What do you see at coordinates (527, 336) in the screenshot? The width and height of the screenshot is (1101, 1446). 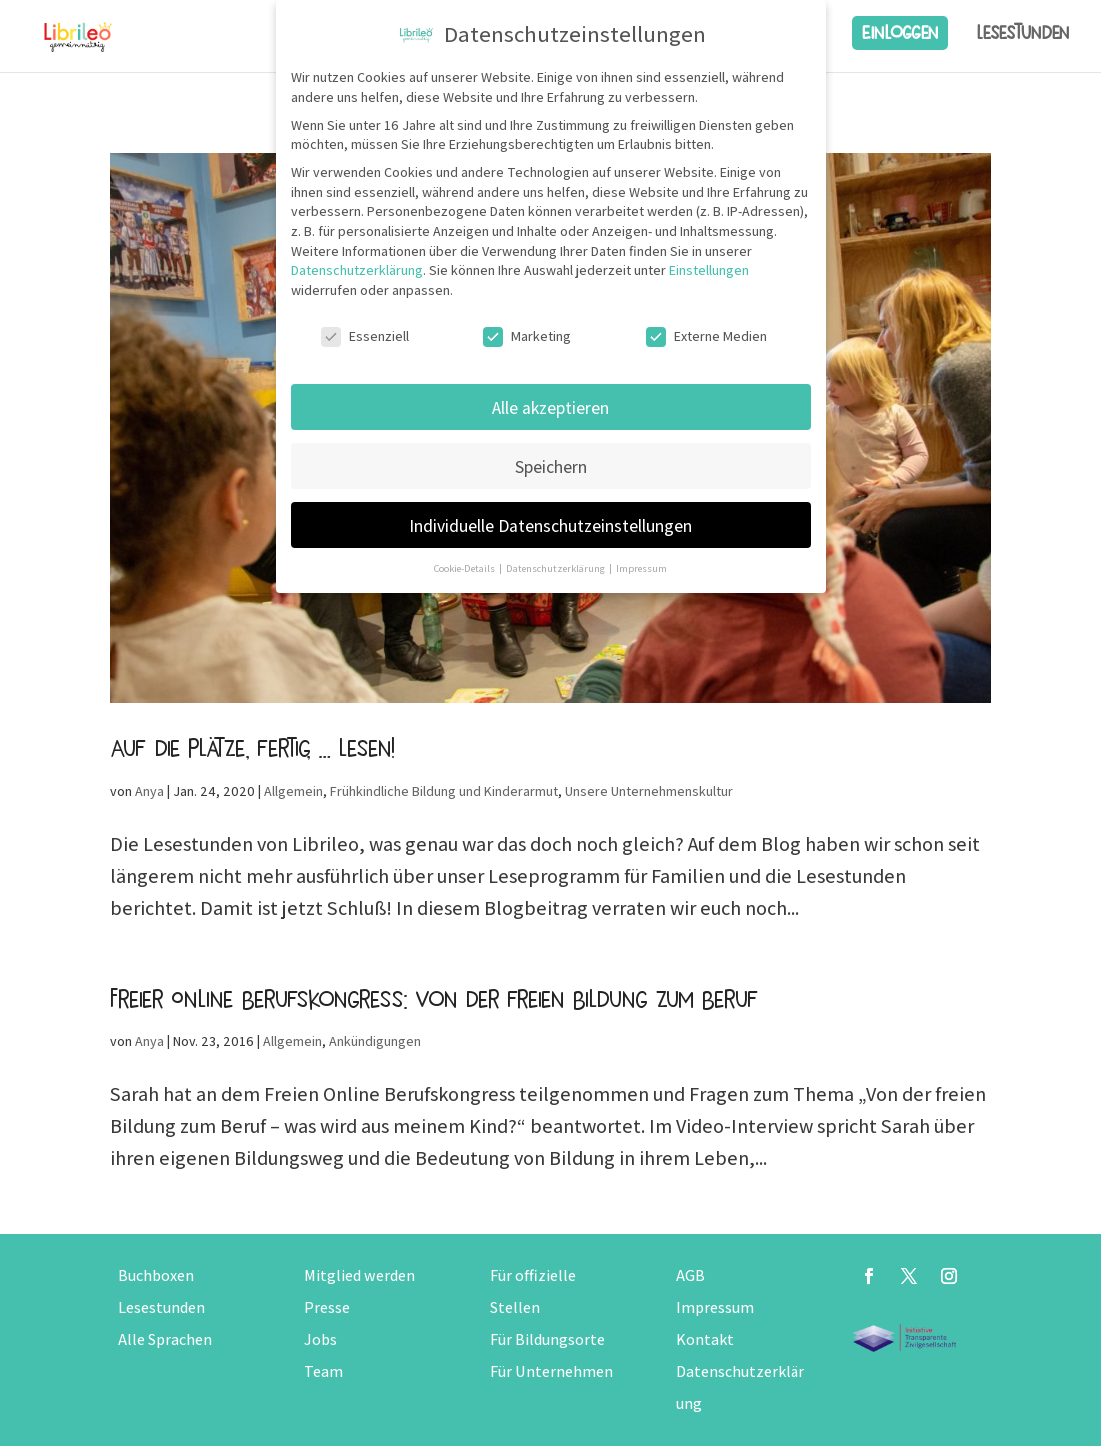 I see `Marketing` at bounding box center [527, 336].